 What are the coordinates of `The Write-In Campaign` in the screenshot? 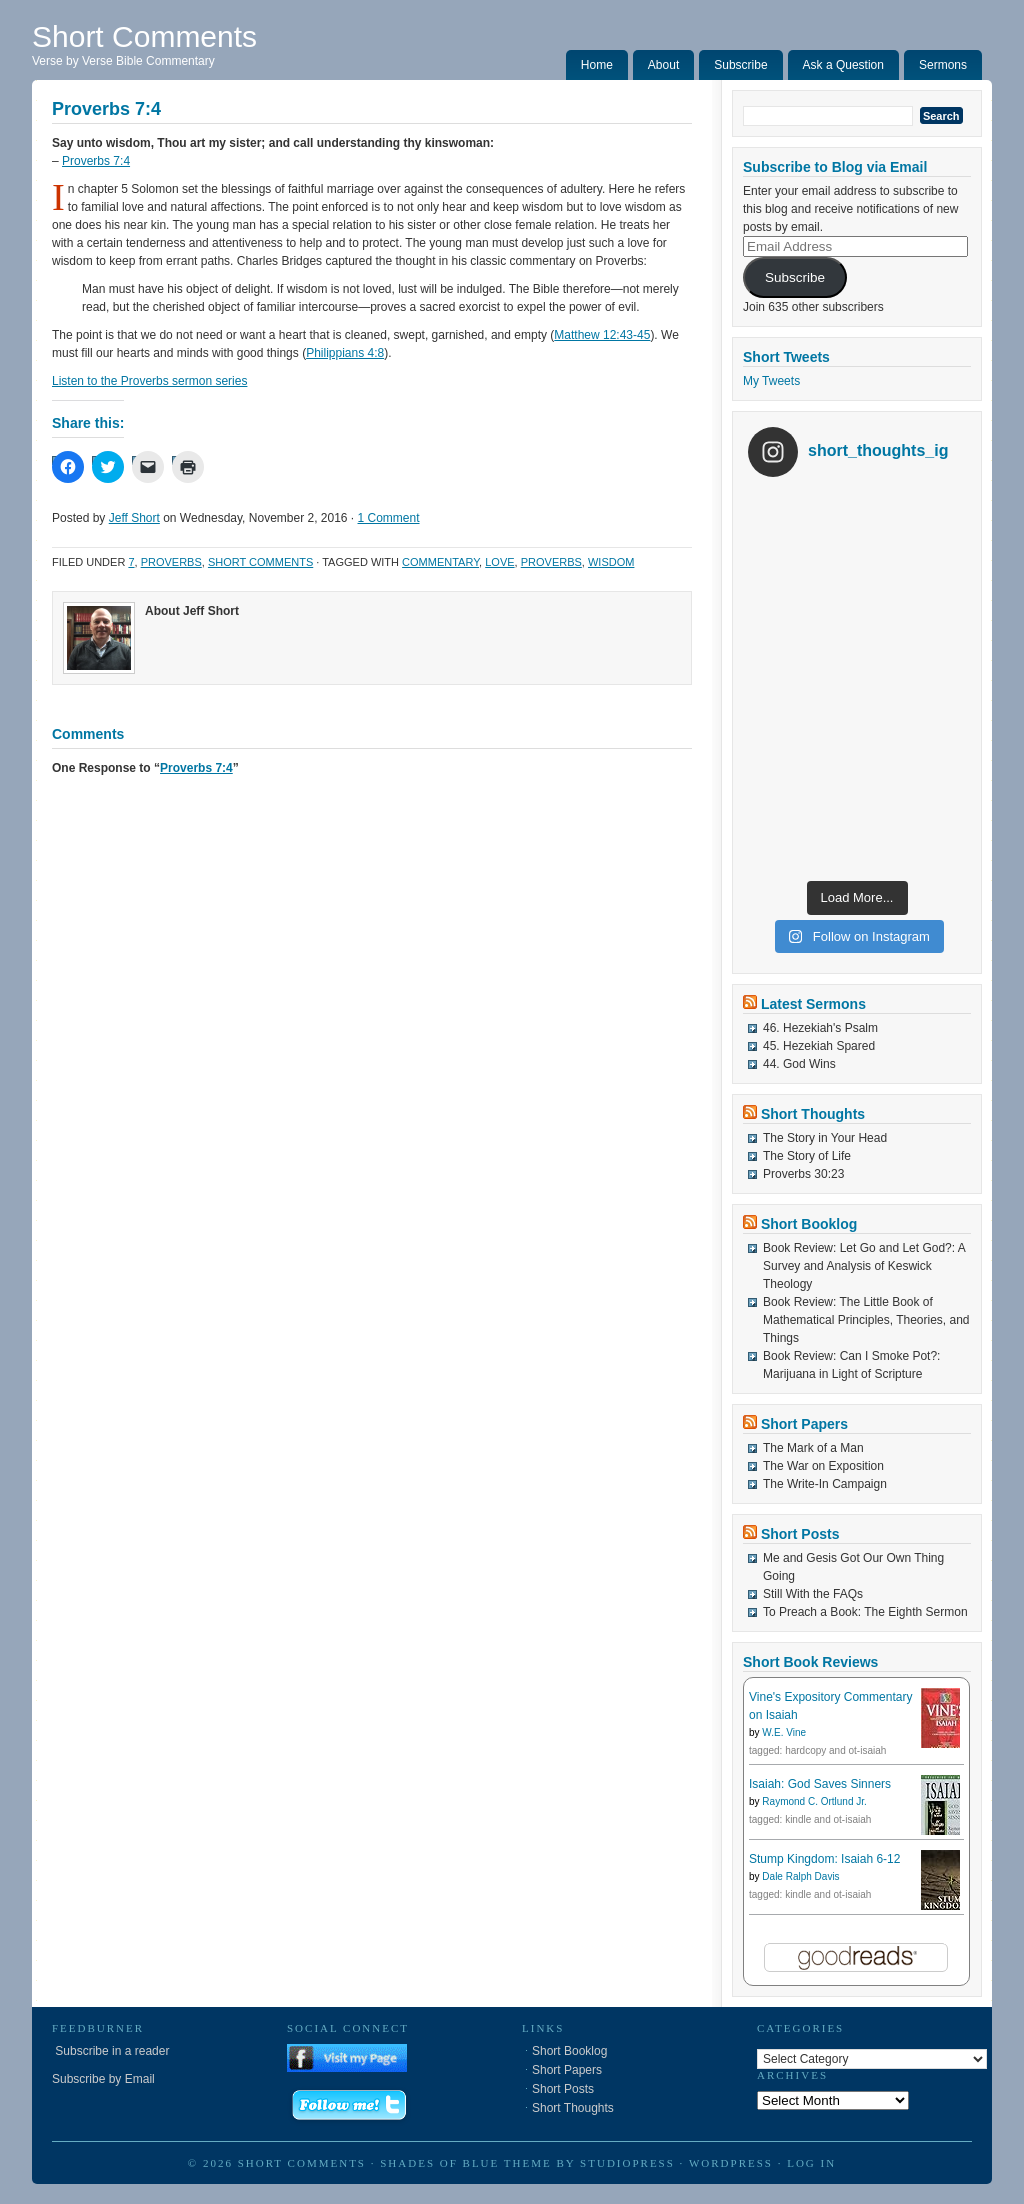 It's located at (825, 1484).